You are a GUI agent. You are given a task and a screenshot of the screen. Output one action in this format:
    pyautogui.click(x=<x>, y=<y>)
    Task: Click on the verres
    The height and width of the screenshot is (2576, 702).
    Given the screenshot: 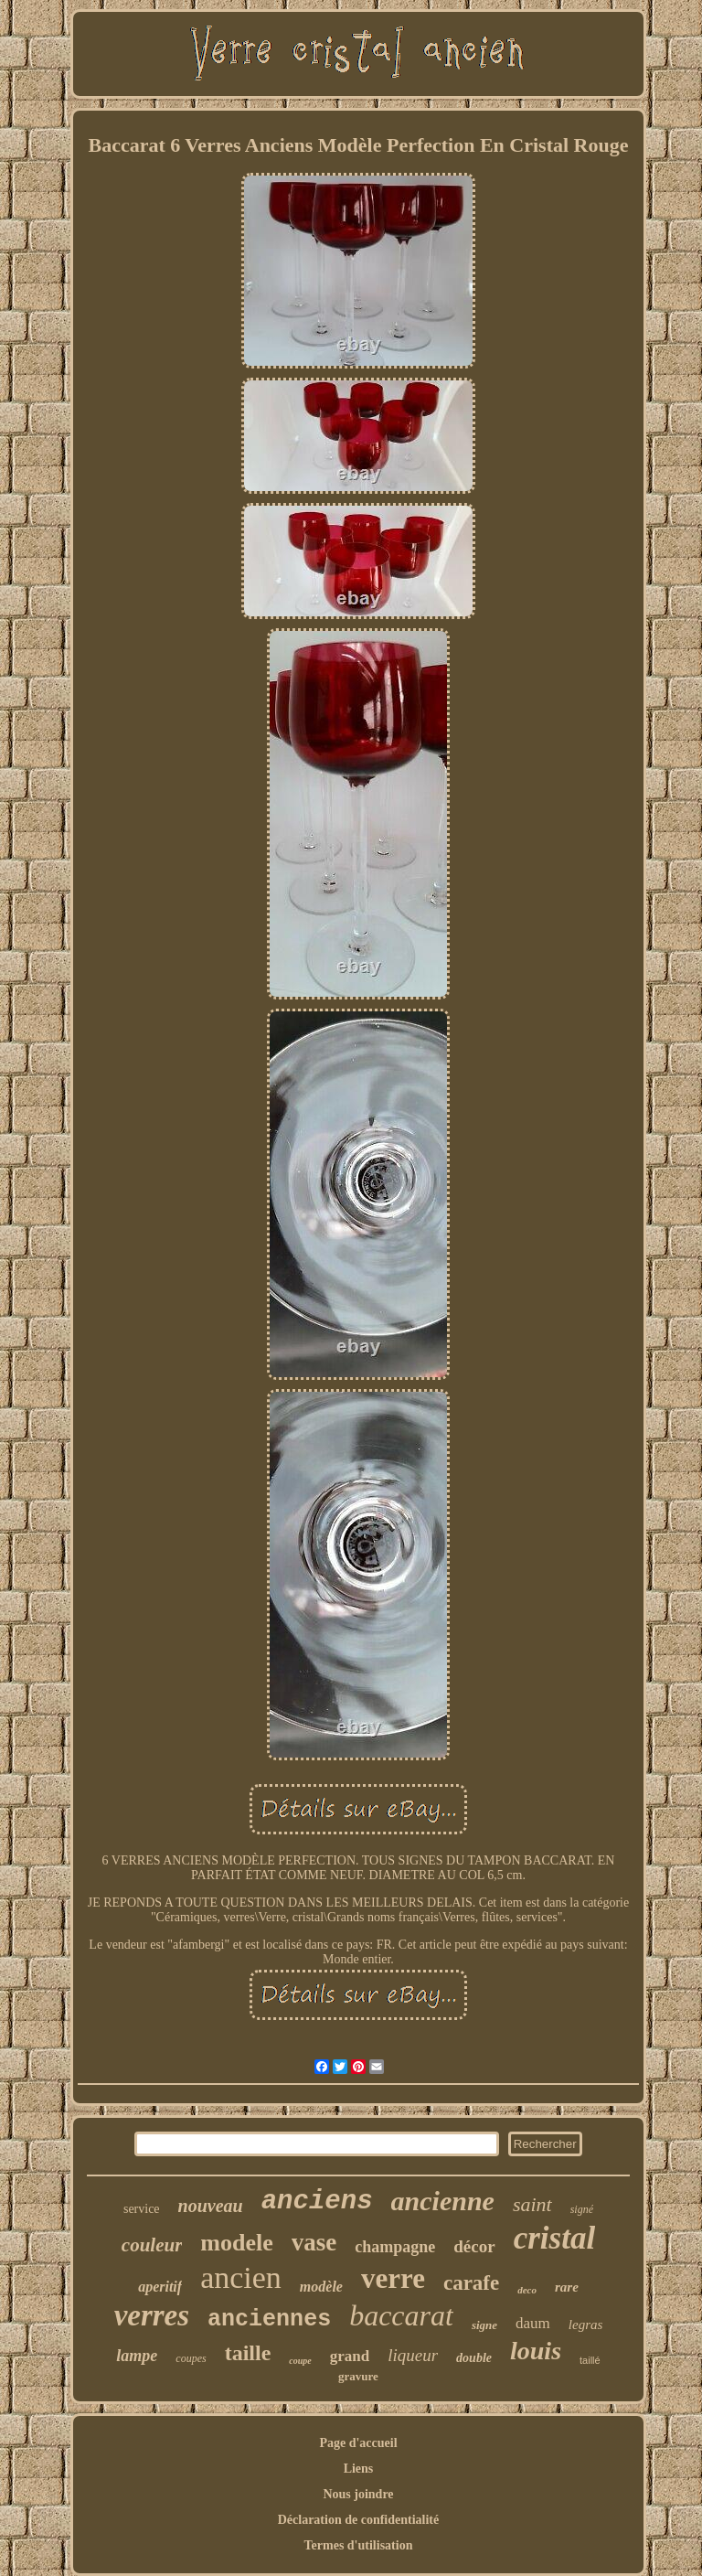 What is the action you would take?
    pyautogui.click(x=151, y=2315)
    